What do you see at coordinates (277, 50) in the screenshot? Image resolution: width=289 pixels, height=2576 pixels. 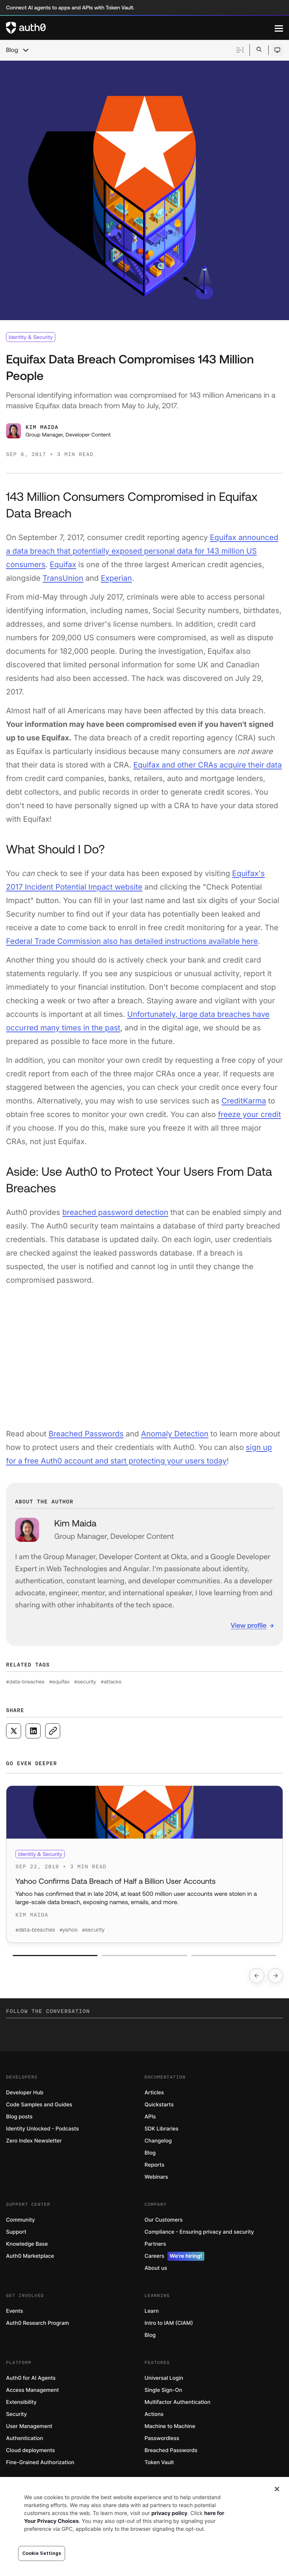 I see `[Open theme selector]` at bounding box center [277, 50].